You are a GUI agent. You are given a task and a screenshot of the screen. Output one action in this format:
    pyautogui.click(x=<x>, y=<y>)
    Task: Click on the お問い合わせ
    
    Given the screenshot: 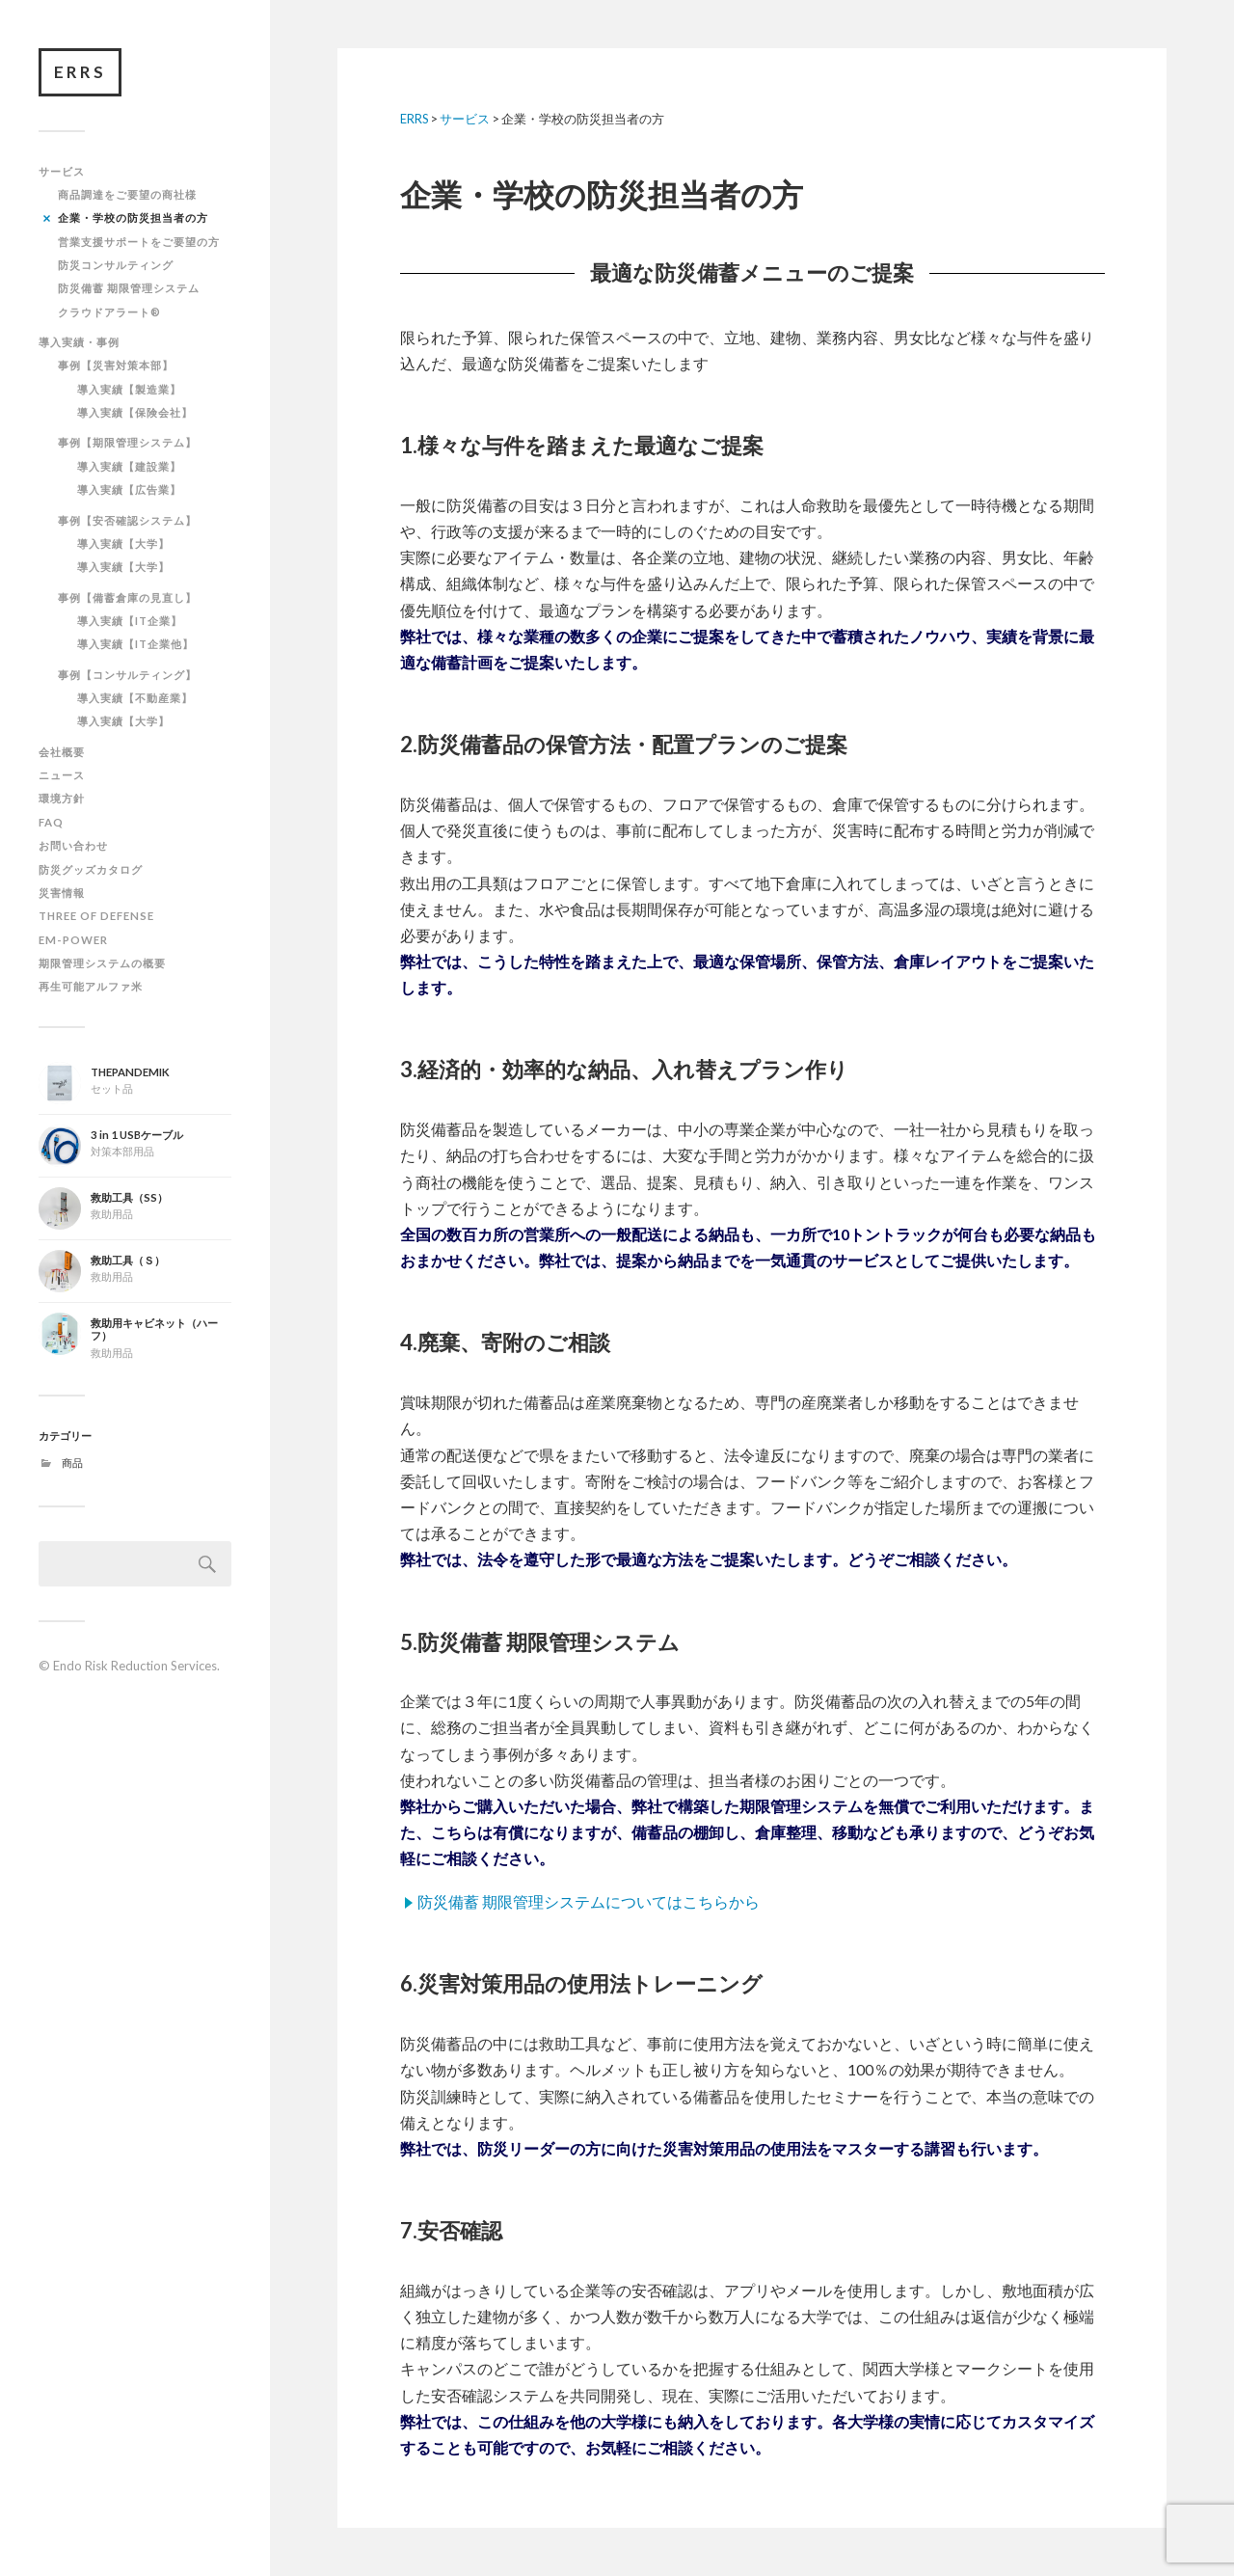 What is the action you would take?
    pyautogui.click(x=73, y=845)
    